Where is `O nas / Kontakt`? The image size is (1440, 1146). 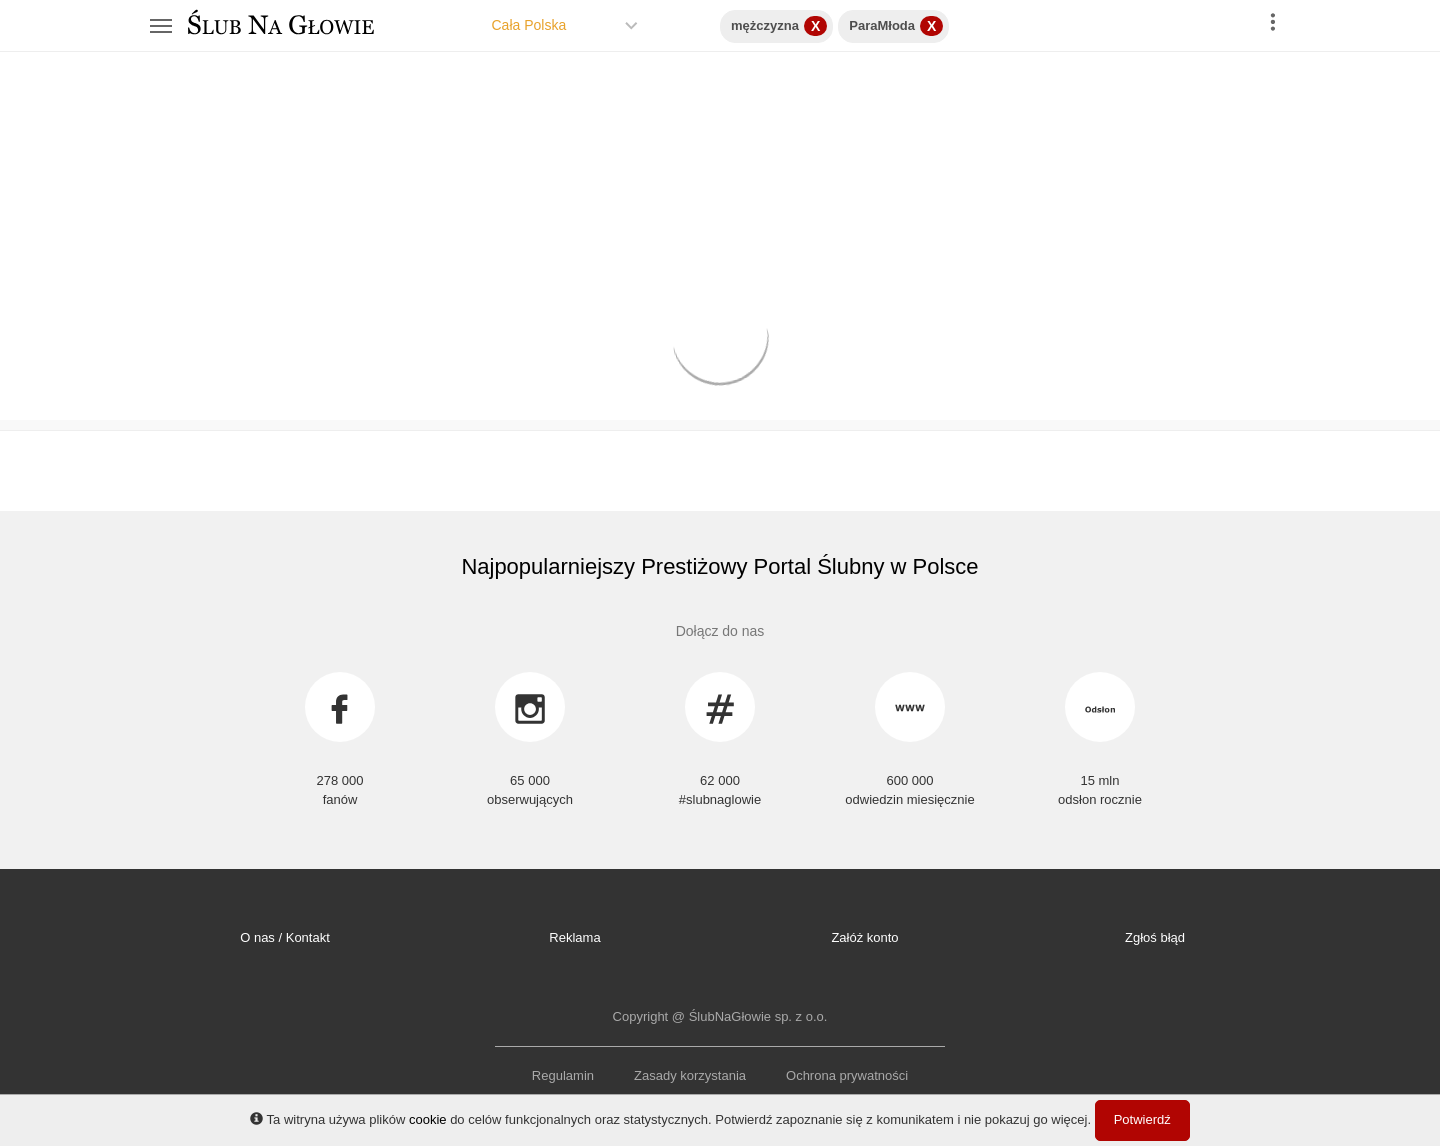
O nas / Kontakt is located at coordinates (285, 937).